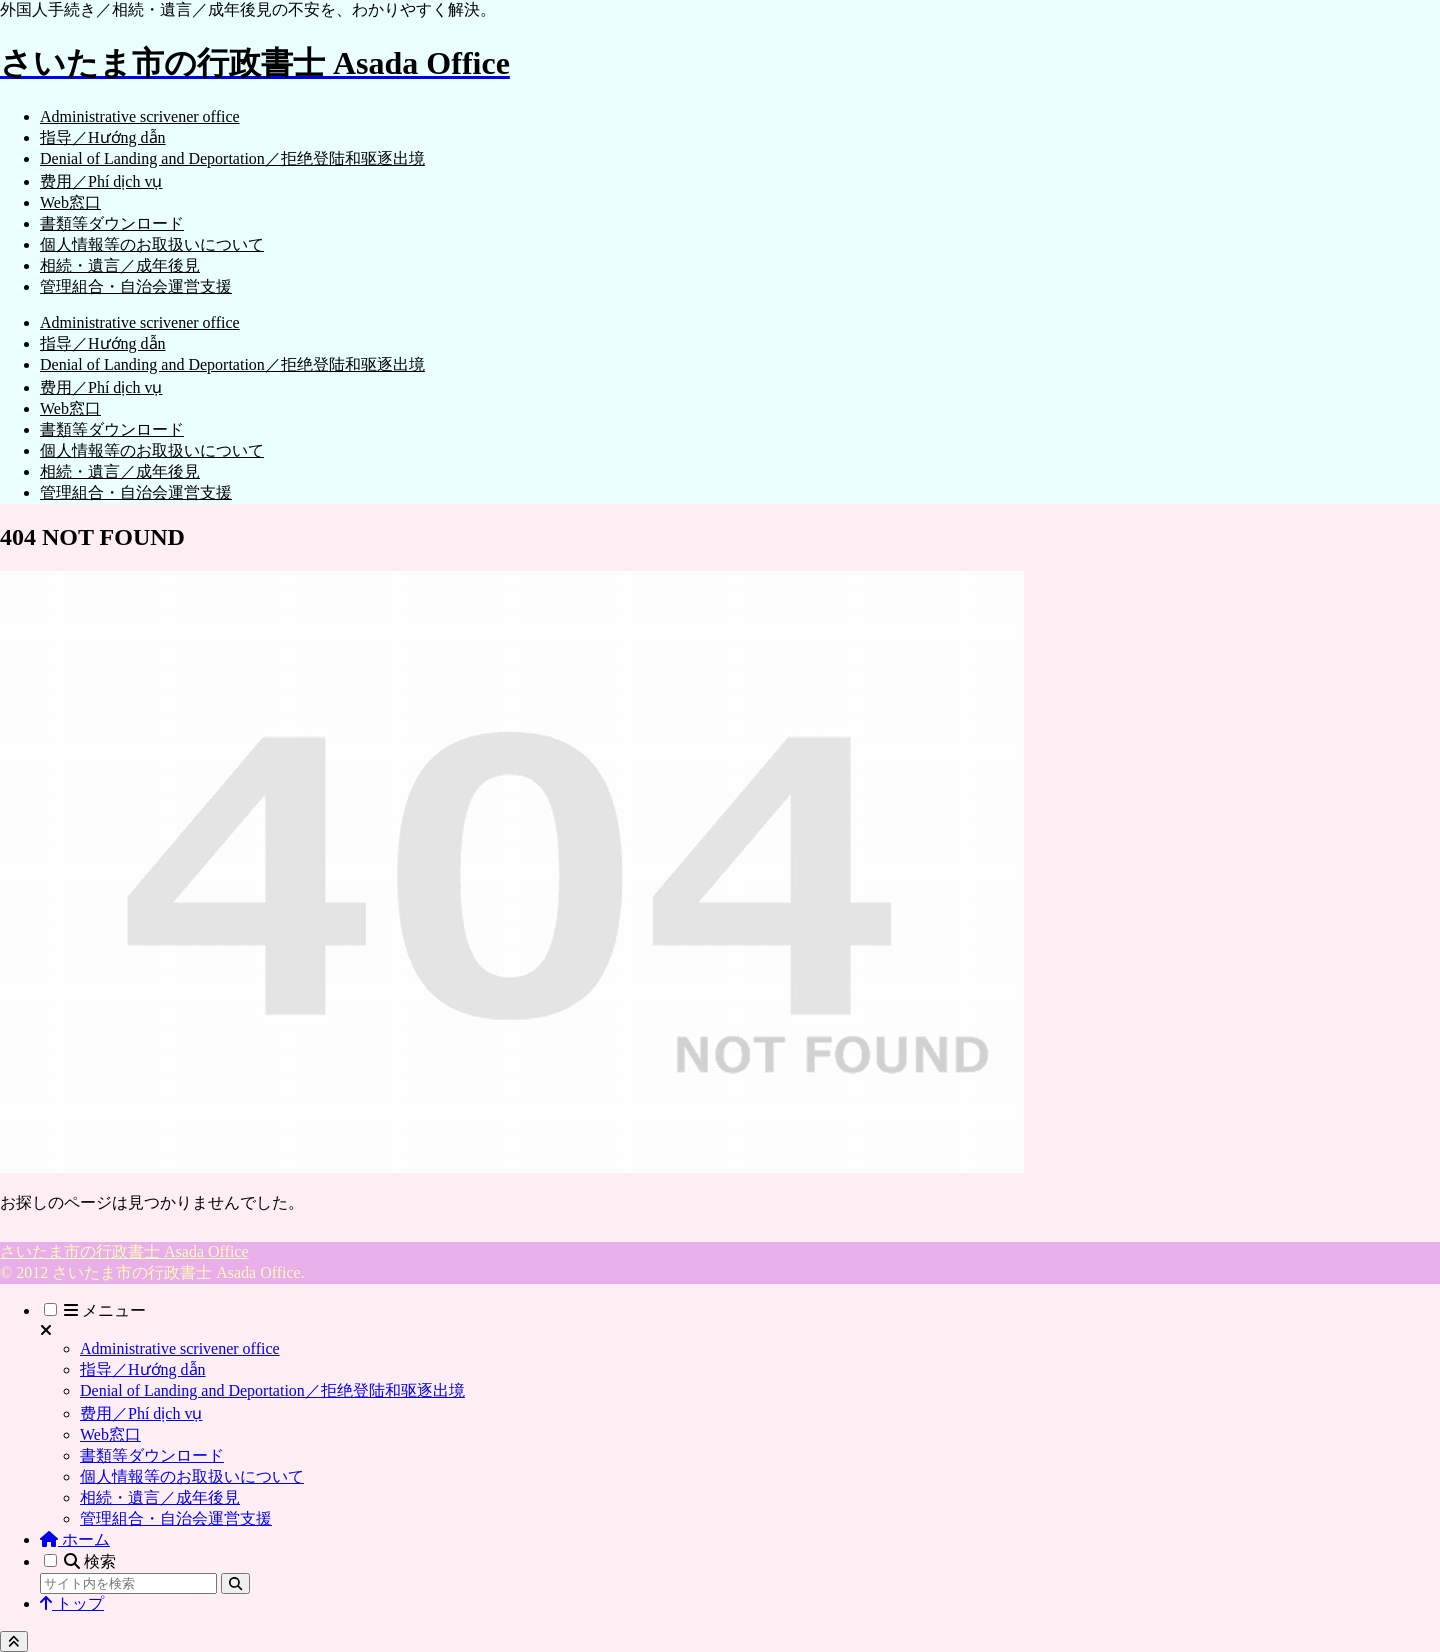  Describe the element at coordinates (235, 1583) in the screenshot. I see `[button]` at that location.